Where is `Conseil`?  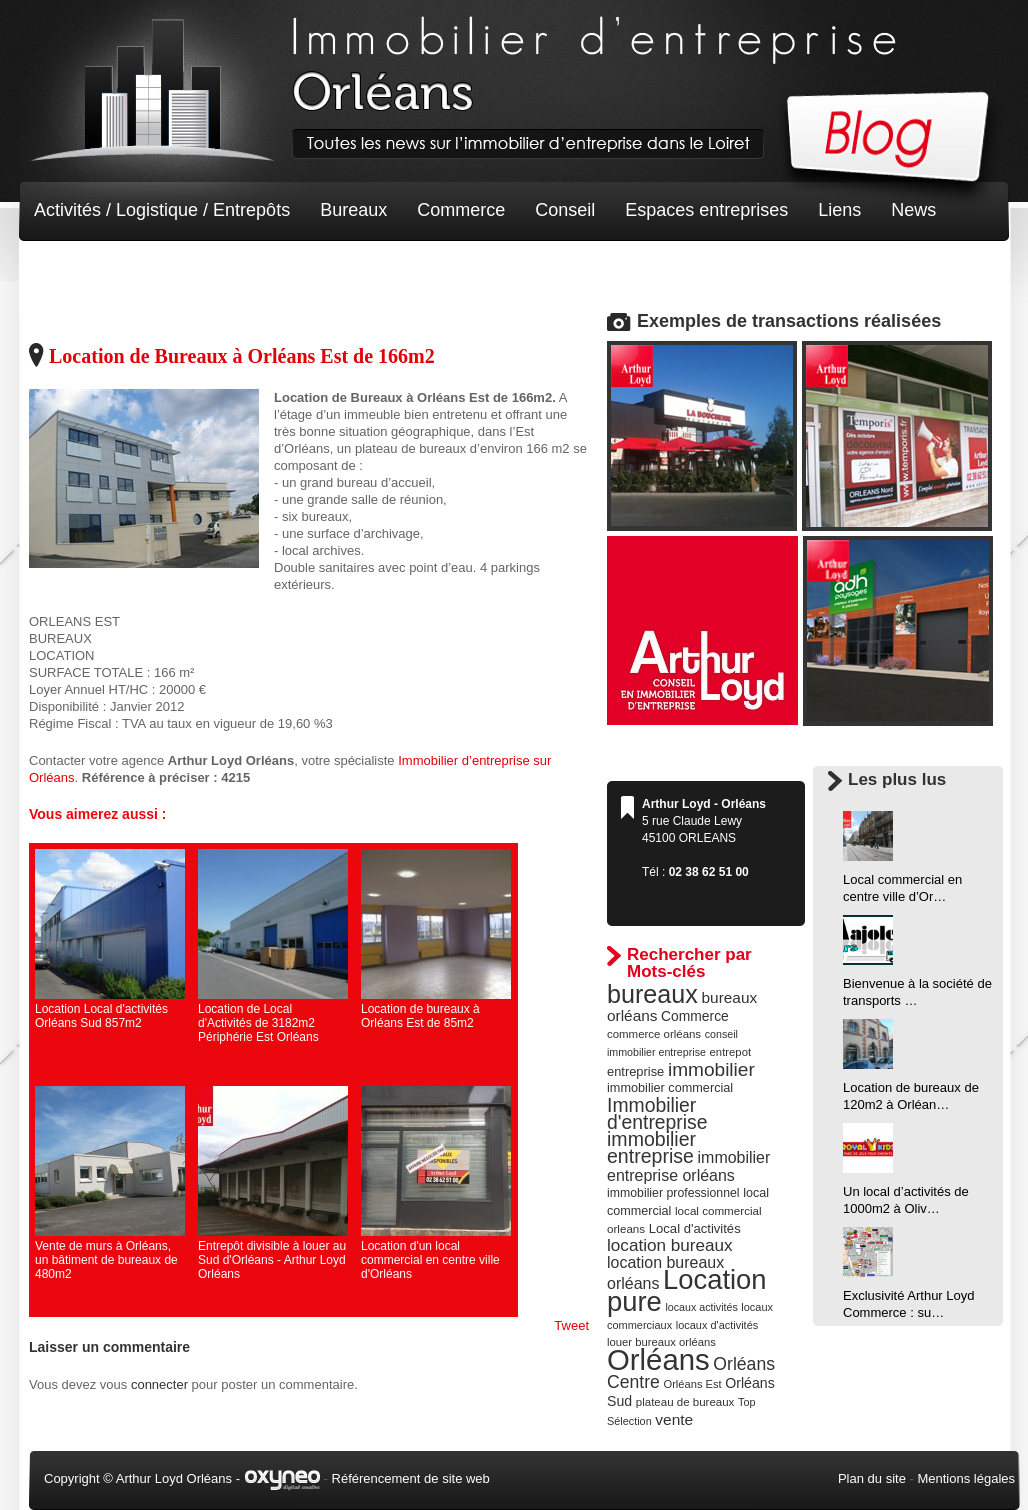
Conseil is located at coordinates (565, 210).